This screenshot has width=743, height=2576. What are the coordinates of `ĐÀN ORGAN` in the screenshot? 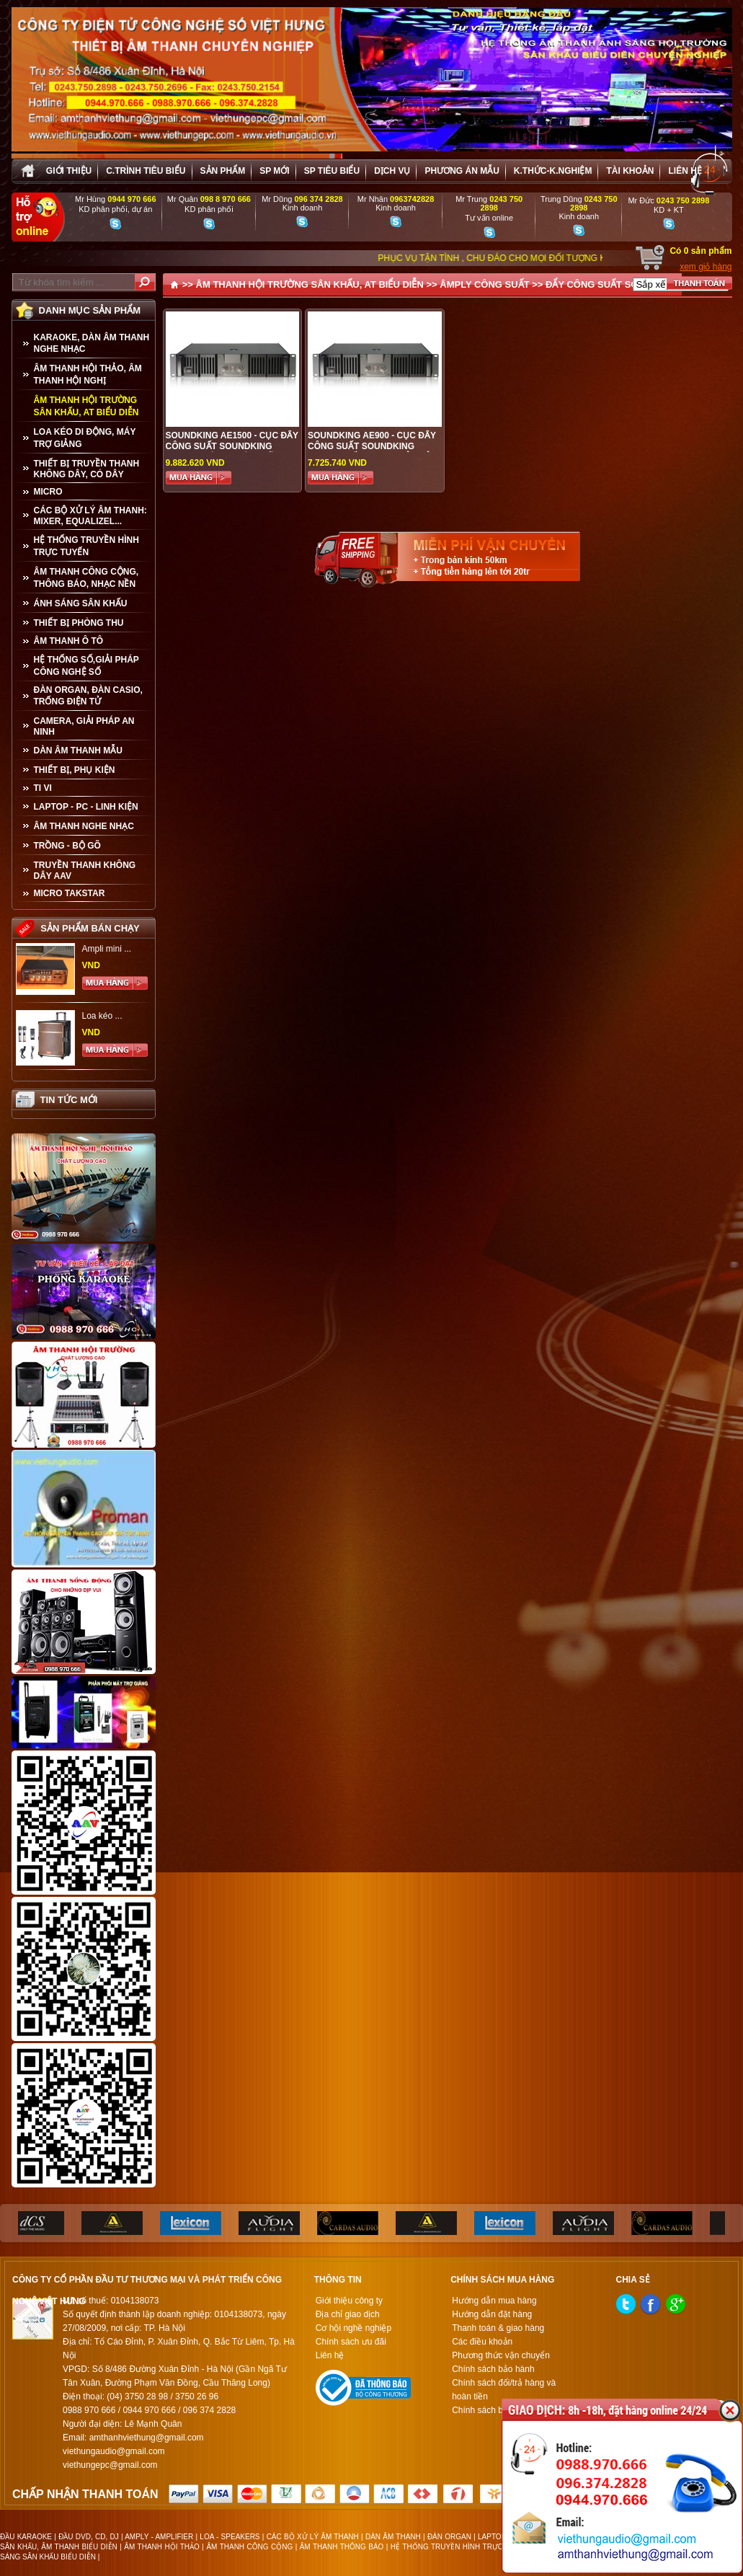 It's located at (449, 2537).